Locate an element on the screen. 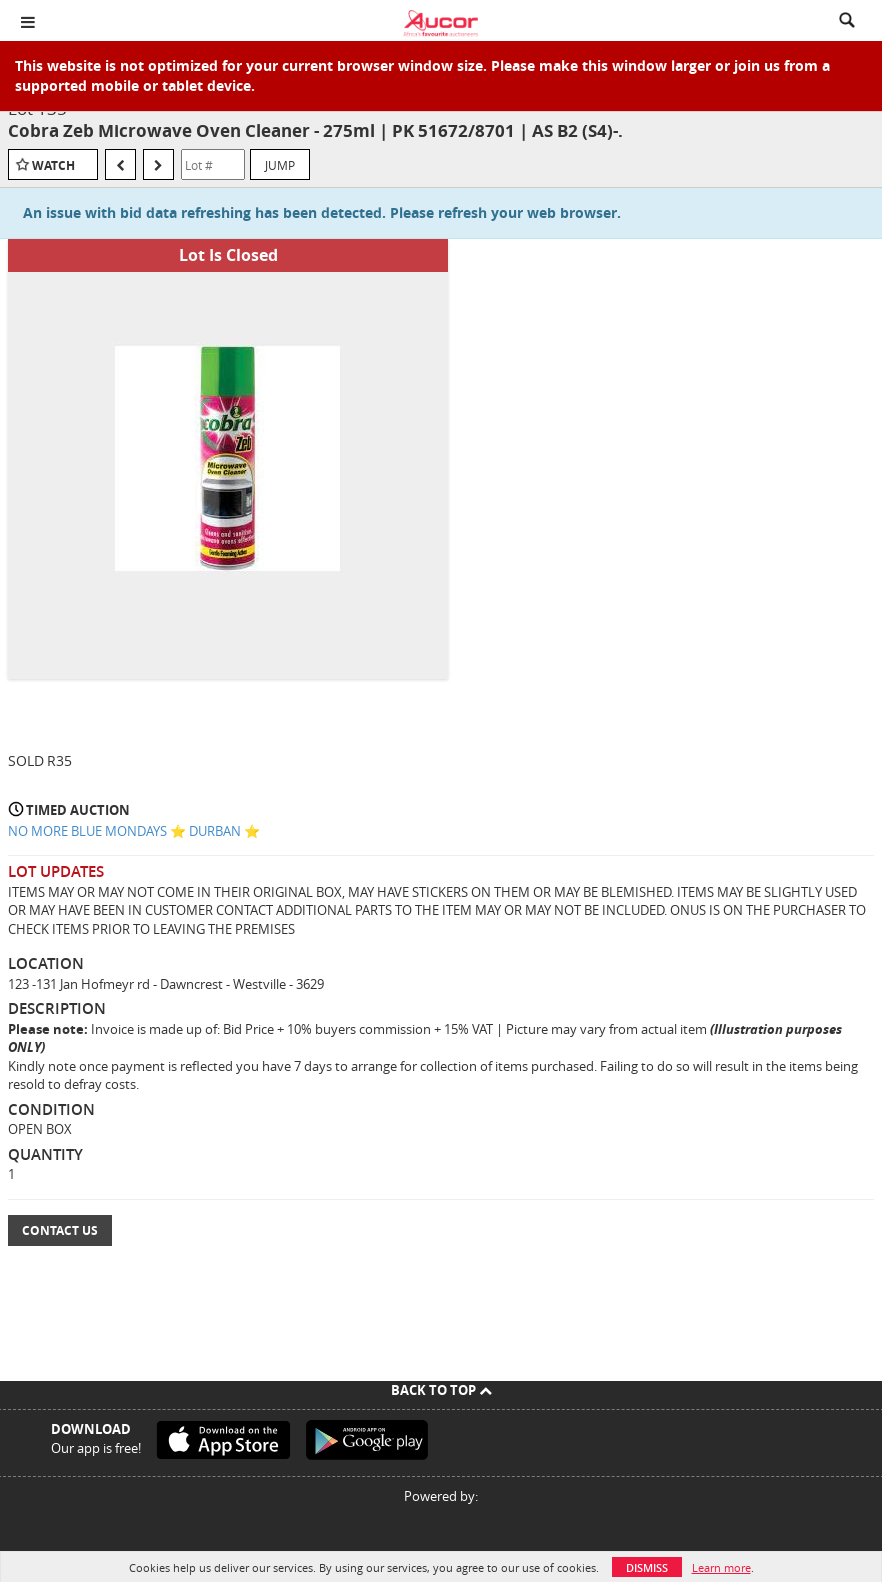 The height and width of the screenshot is (1582, 882). Learn more is located at coordinates (721, 1567).